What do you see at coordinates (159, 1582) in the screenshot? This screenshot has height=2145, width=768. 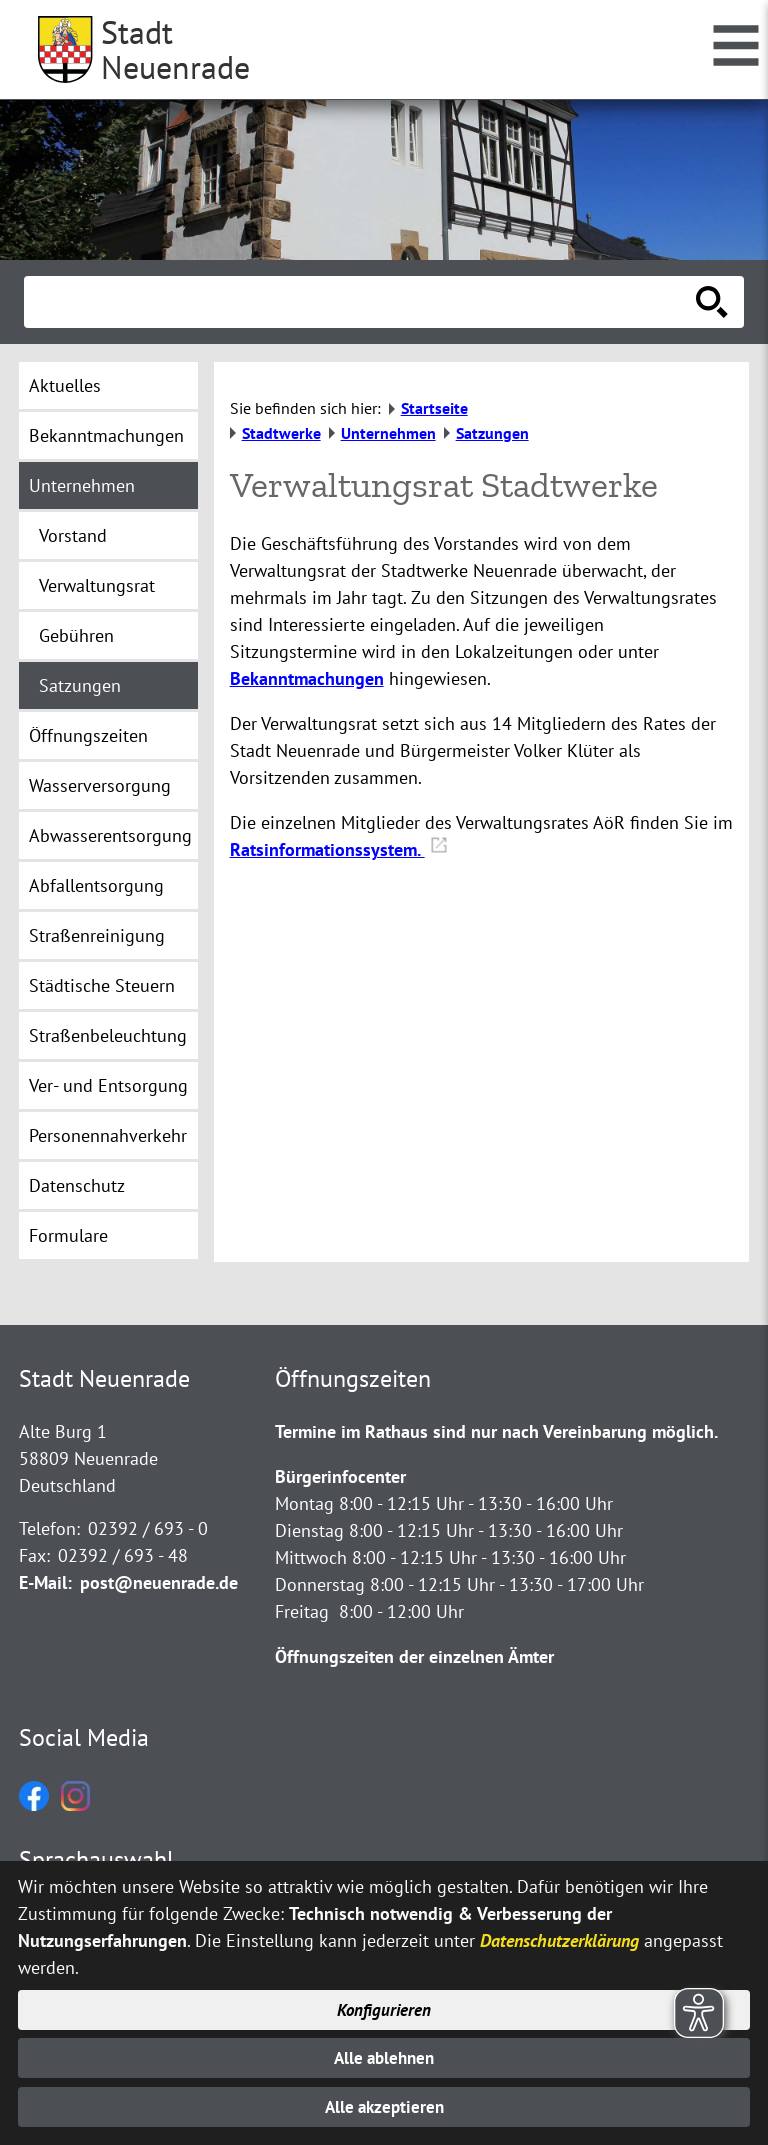 I see `post@neuenrade.de` at bounding box center [159, 1582].